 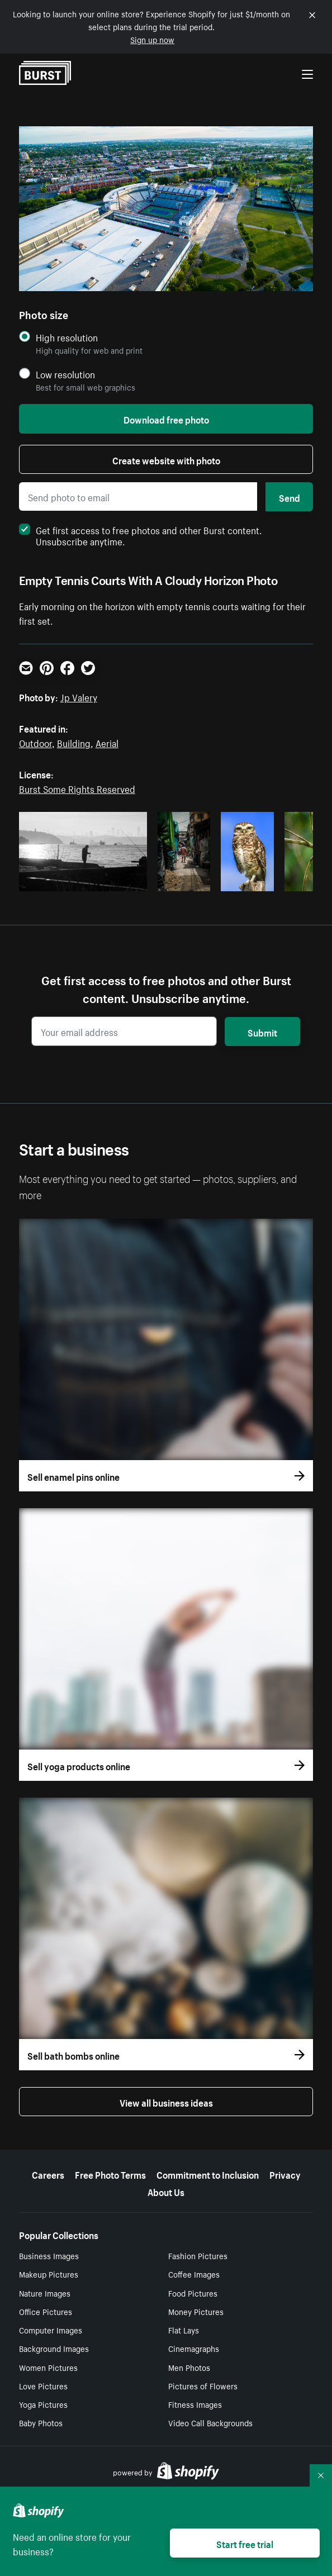 What do you see at coordinates (196, 2311) in the screenshot?
I see `Money Pictures` at bounding box center [196, 2311].